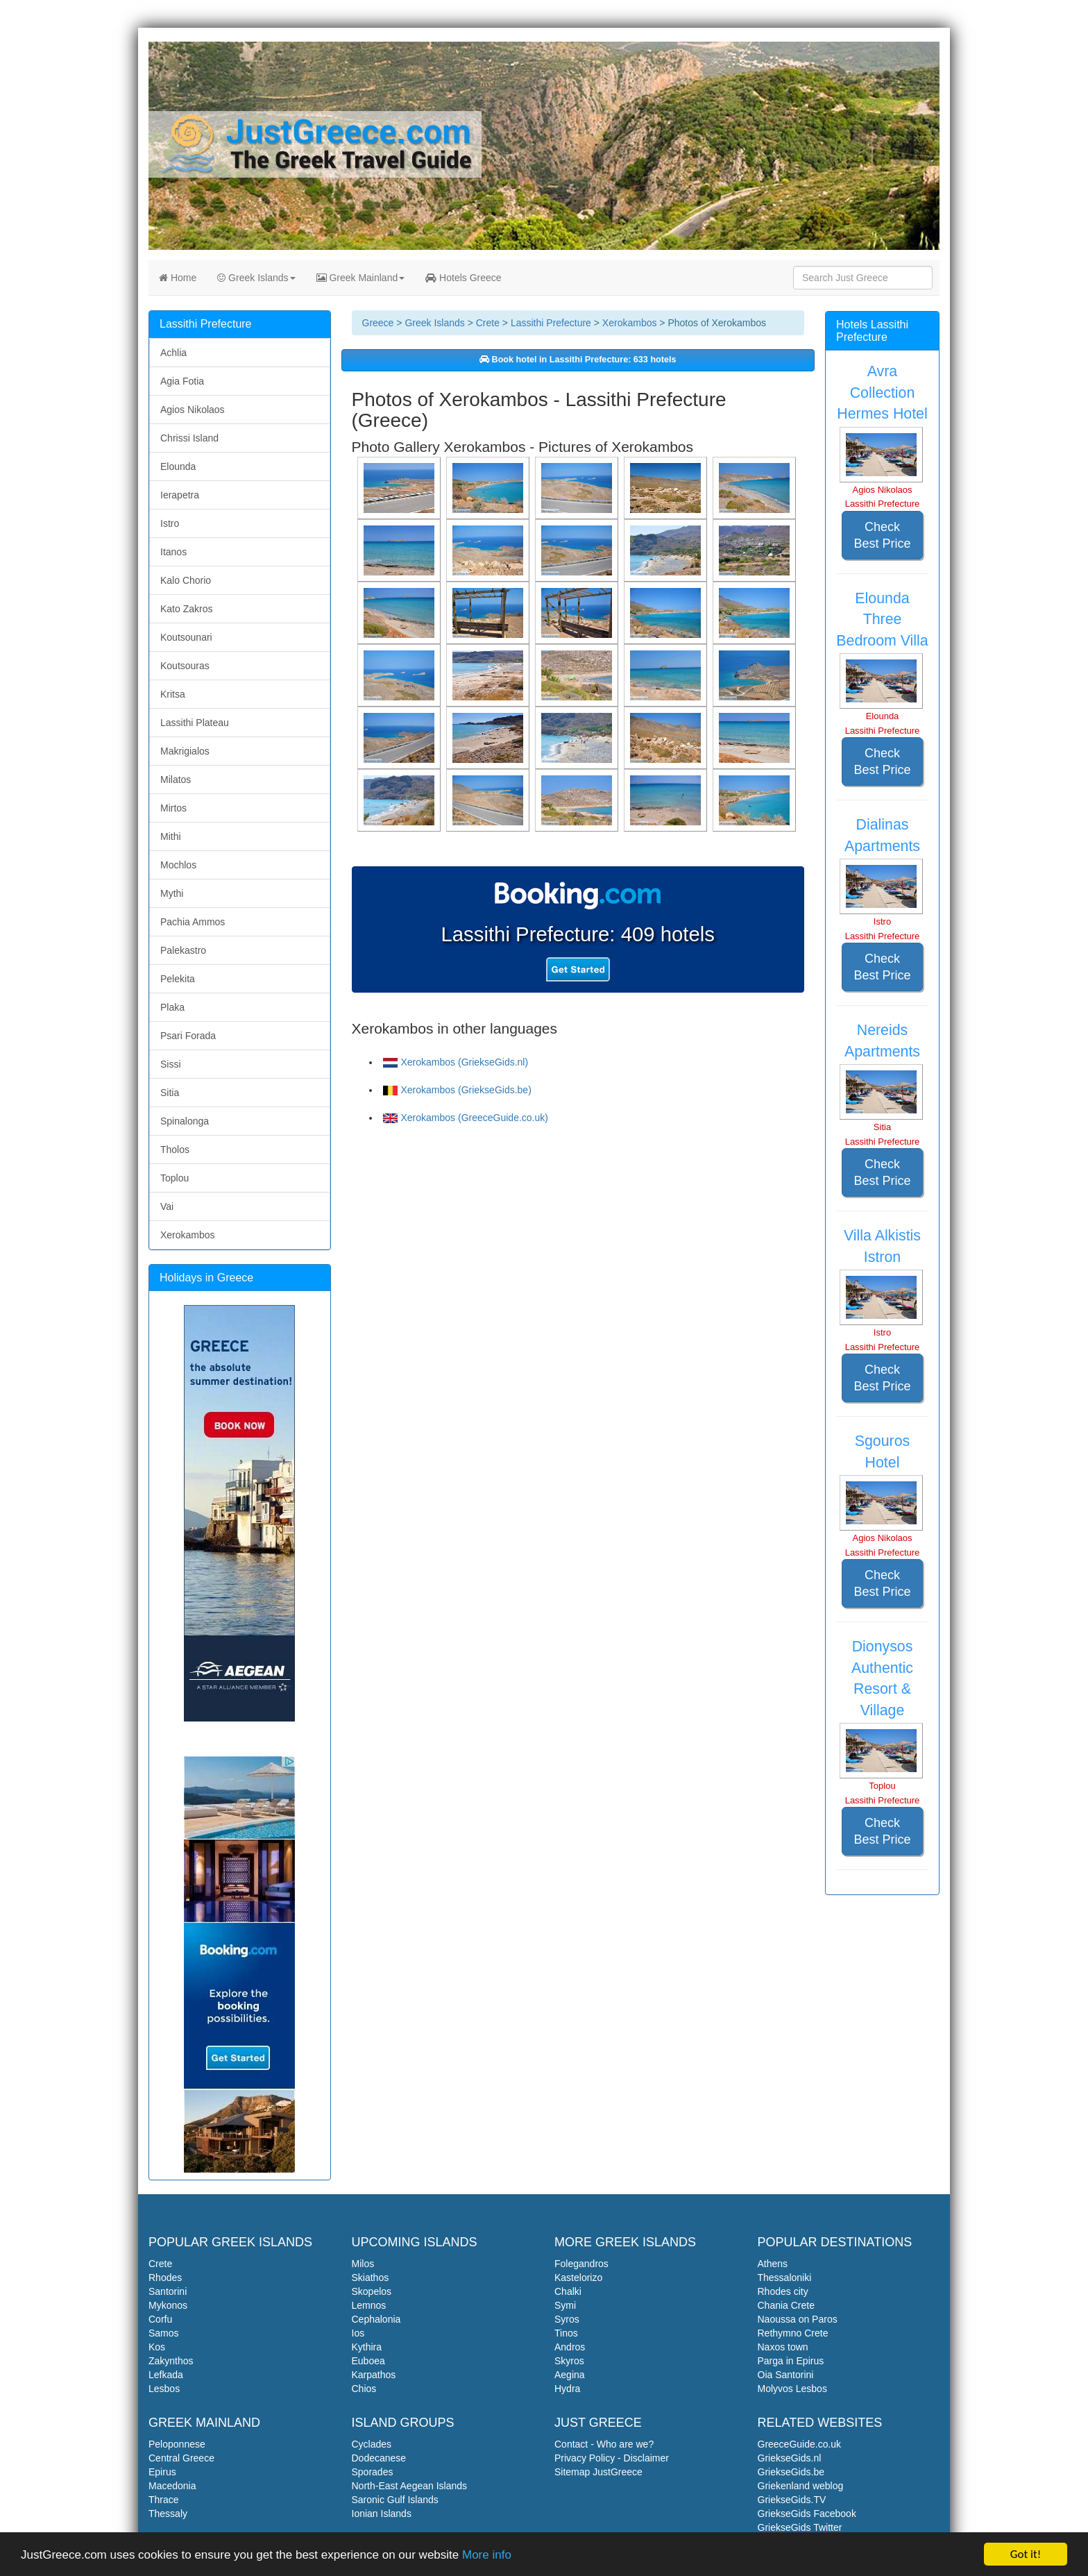 This screenshot has height=2576, width=1088. I want to click on Lassithi Prefecture, so click(551, 322).